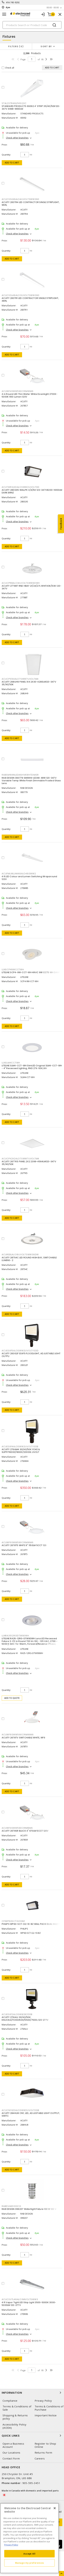 The height and width of the screenshot is (2576, 64). Describe the element at coordinates (31, 203) in the screenshot. I see `ACUITY 283TR4 LED CONTRACTOR SINGLE STRIPLIGHT, 96IN,` at that location.